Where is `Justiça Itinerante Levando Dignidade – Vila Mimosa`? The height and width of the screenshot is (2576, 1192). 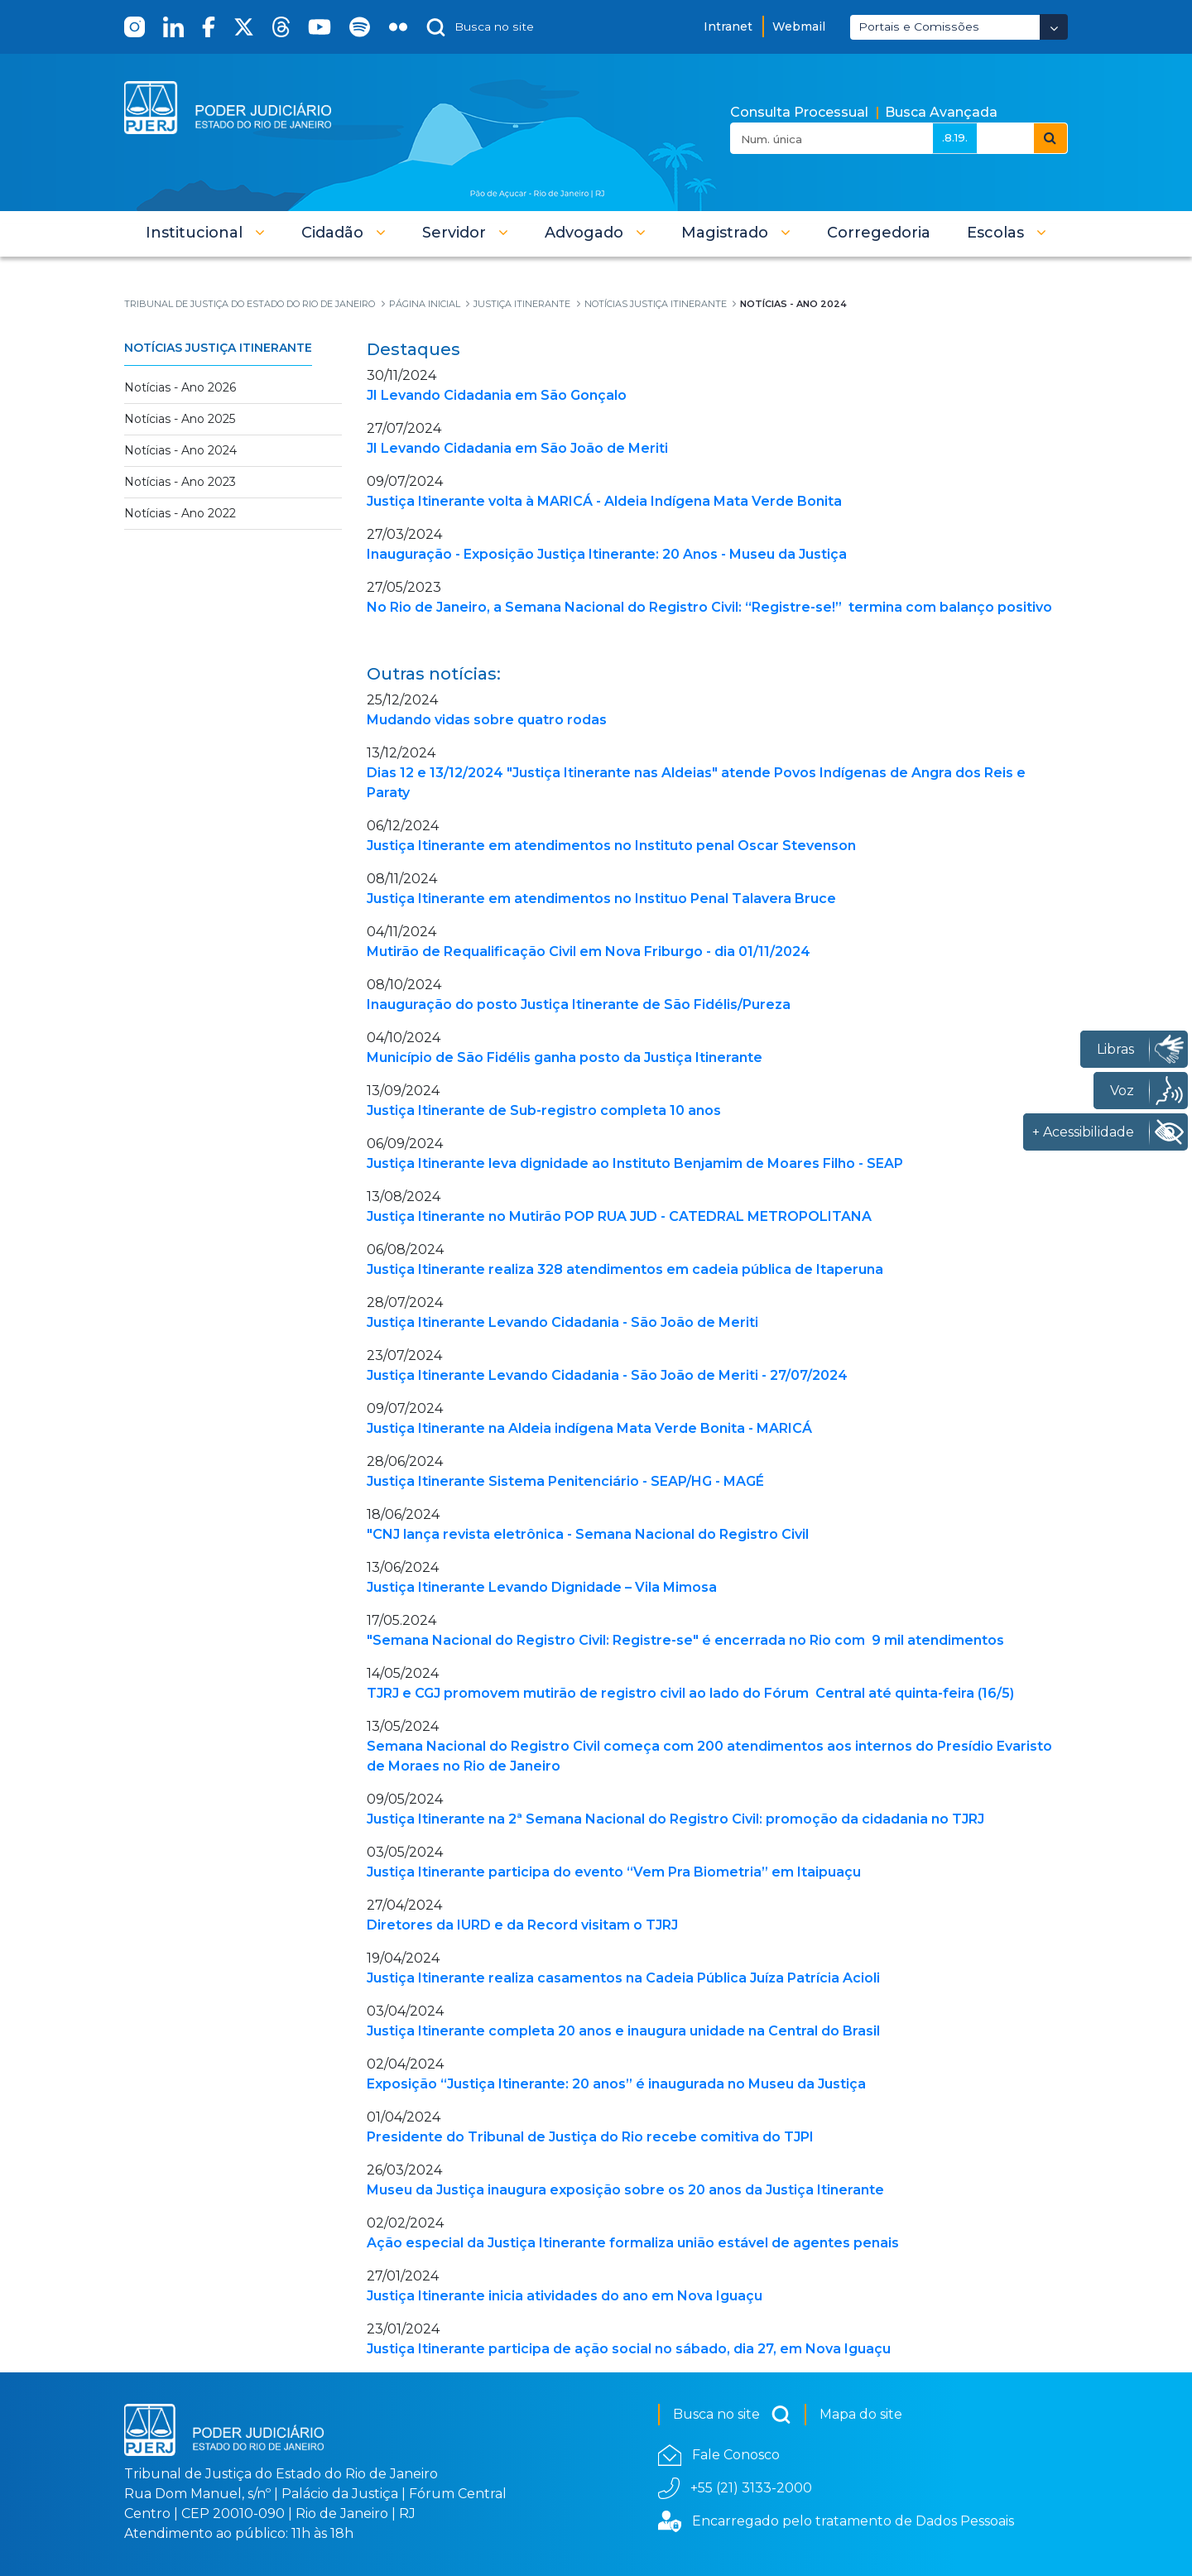 Justiça Itinerante Levando Dignidade – Vila Mimosa is located at coordinates (542, 1587).